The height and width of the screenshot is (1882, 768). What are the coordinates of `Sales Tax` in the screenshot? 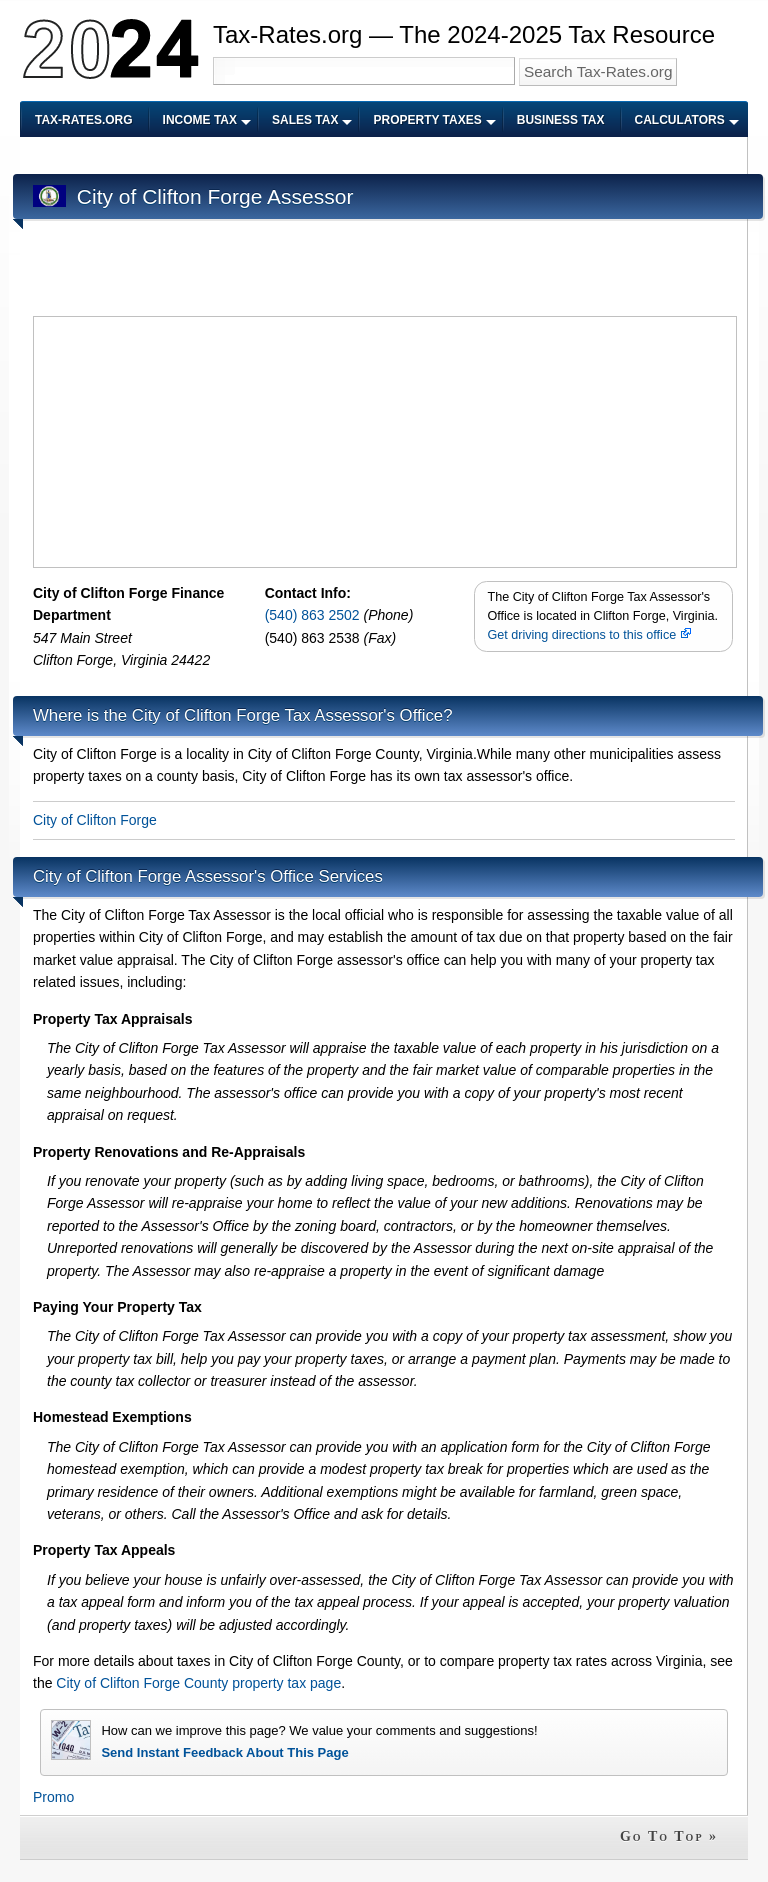 It's located at (305, 120).